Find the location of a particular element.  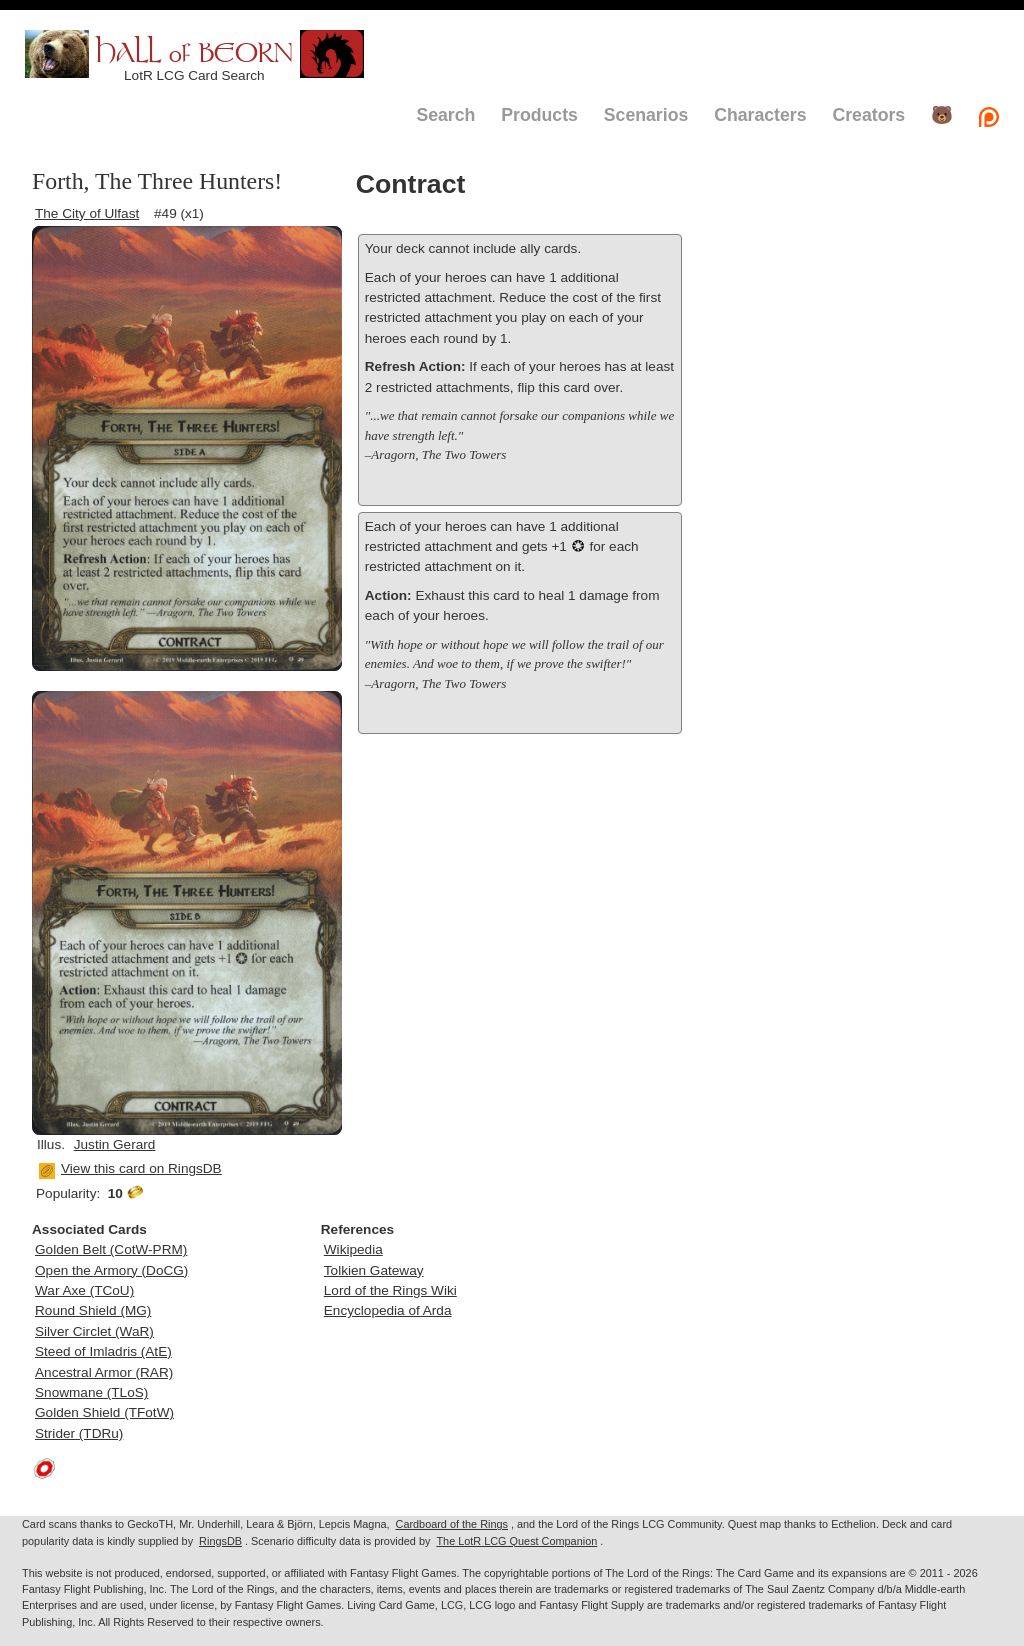

Search is located at coordinates (445, 115).